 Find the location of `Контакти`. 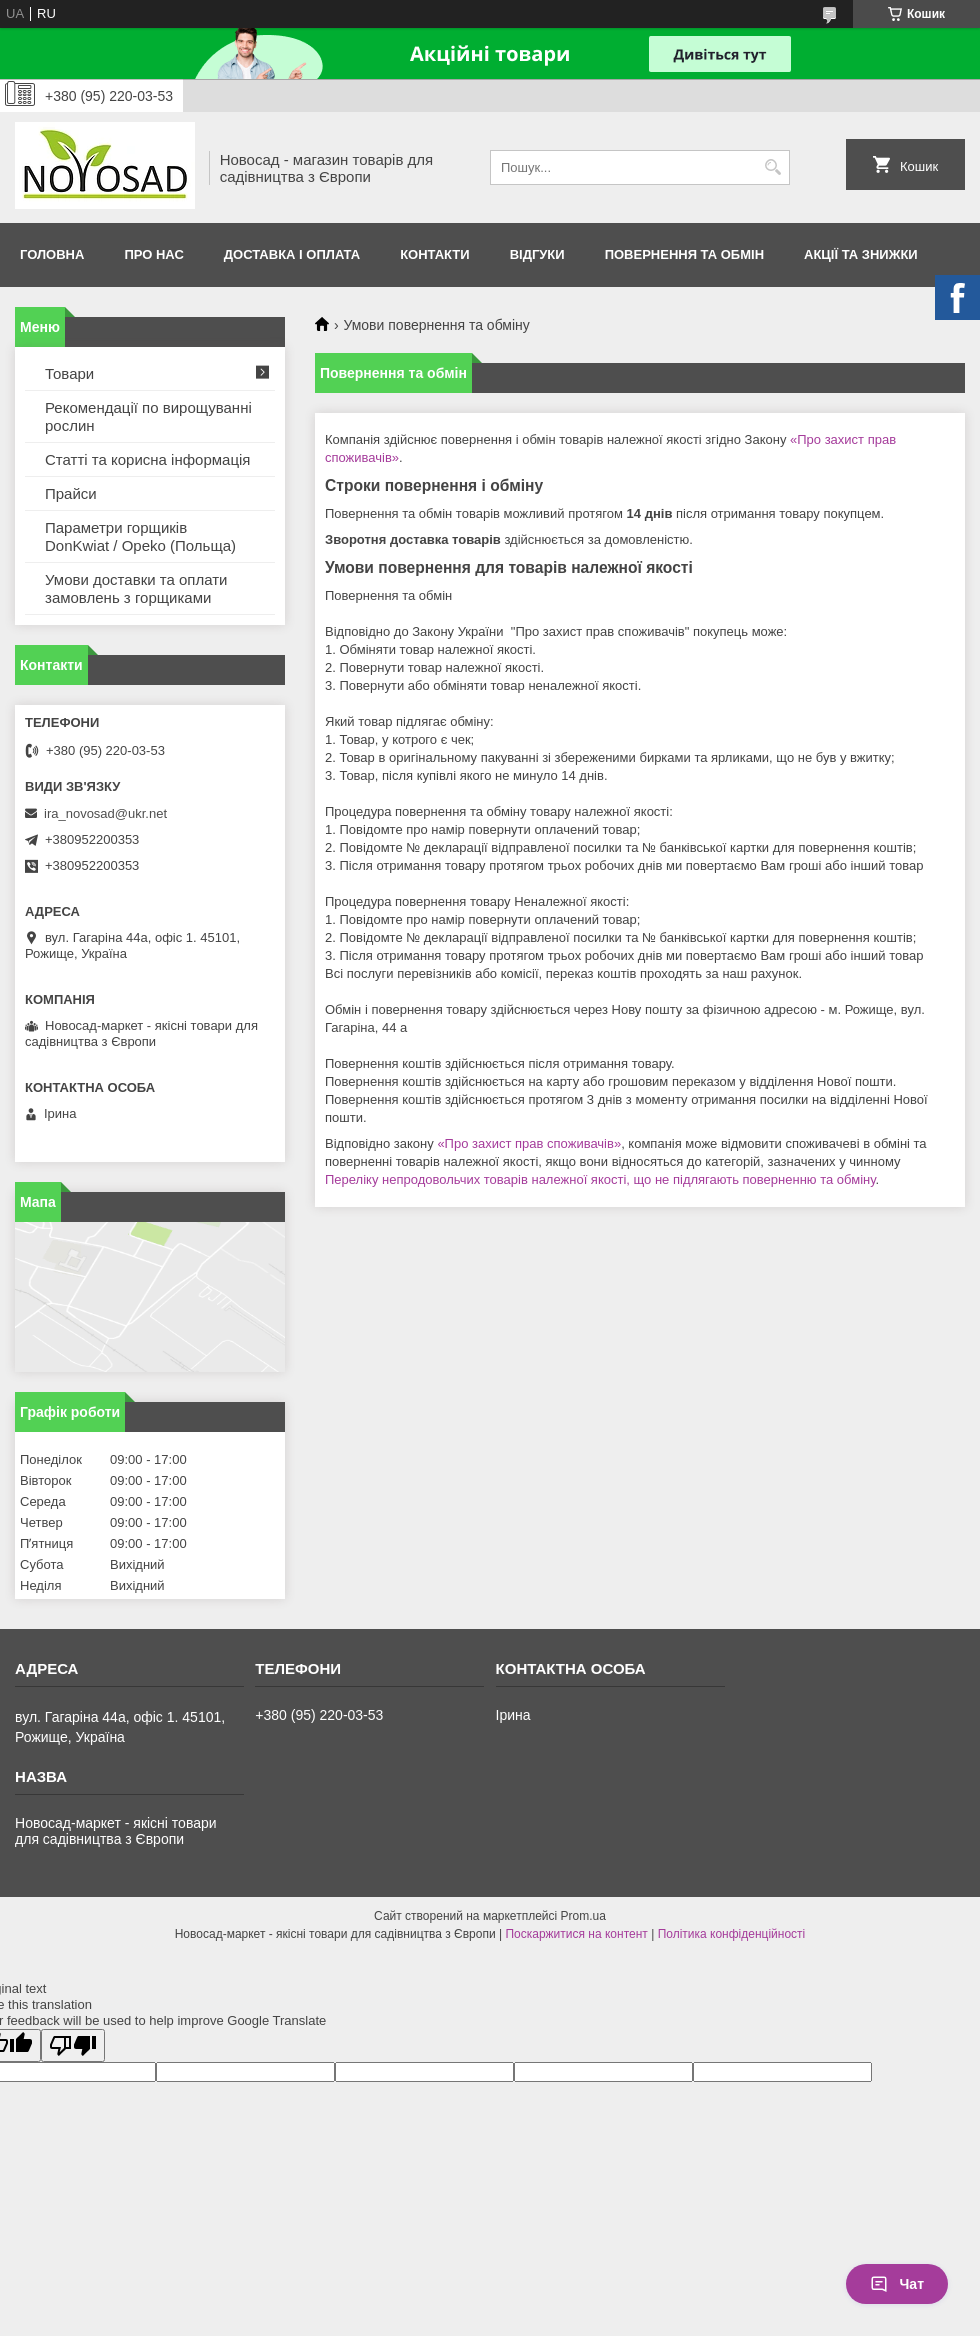

Контакти is located at coordinates (435, 254).